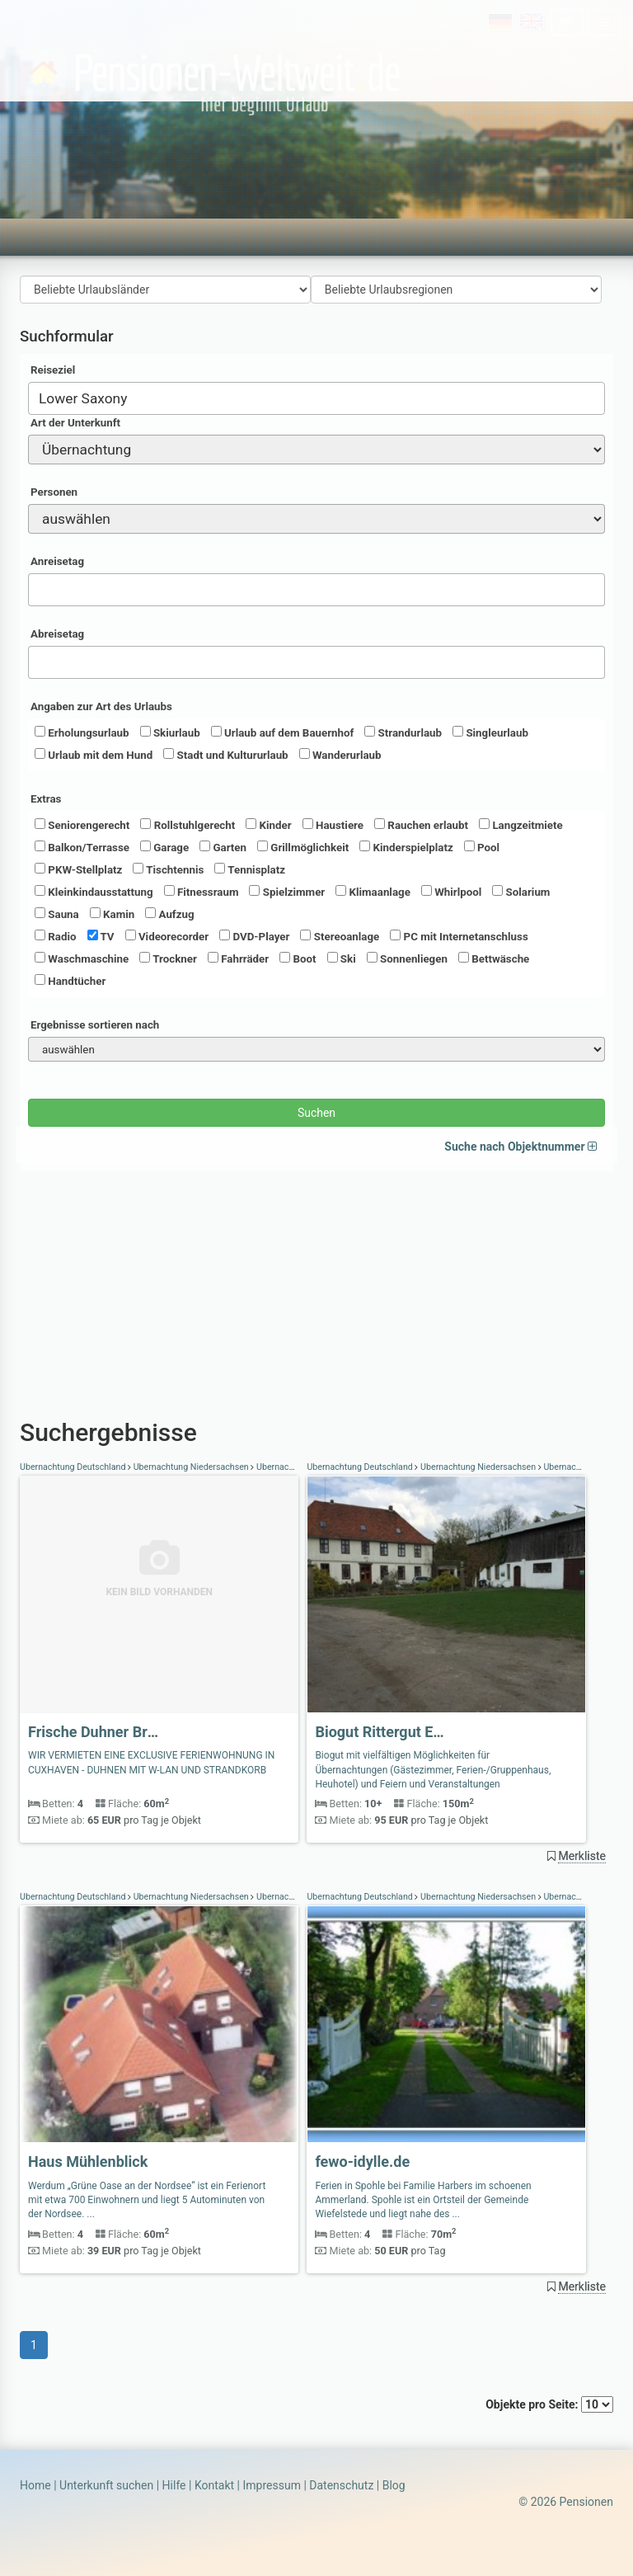  What do you see at coordinates (57, 914) in the screenshot?
I see `Sauna` at bounding box center [57, 914].